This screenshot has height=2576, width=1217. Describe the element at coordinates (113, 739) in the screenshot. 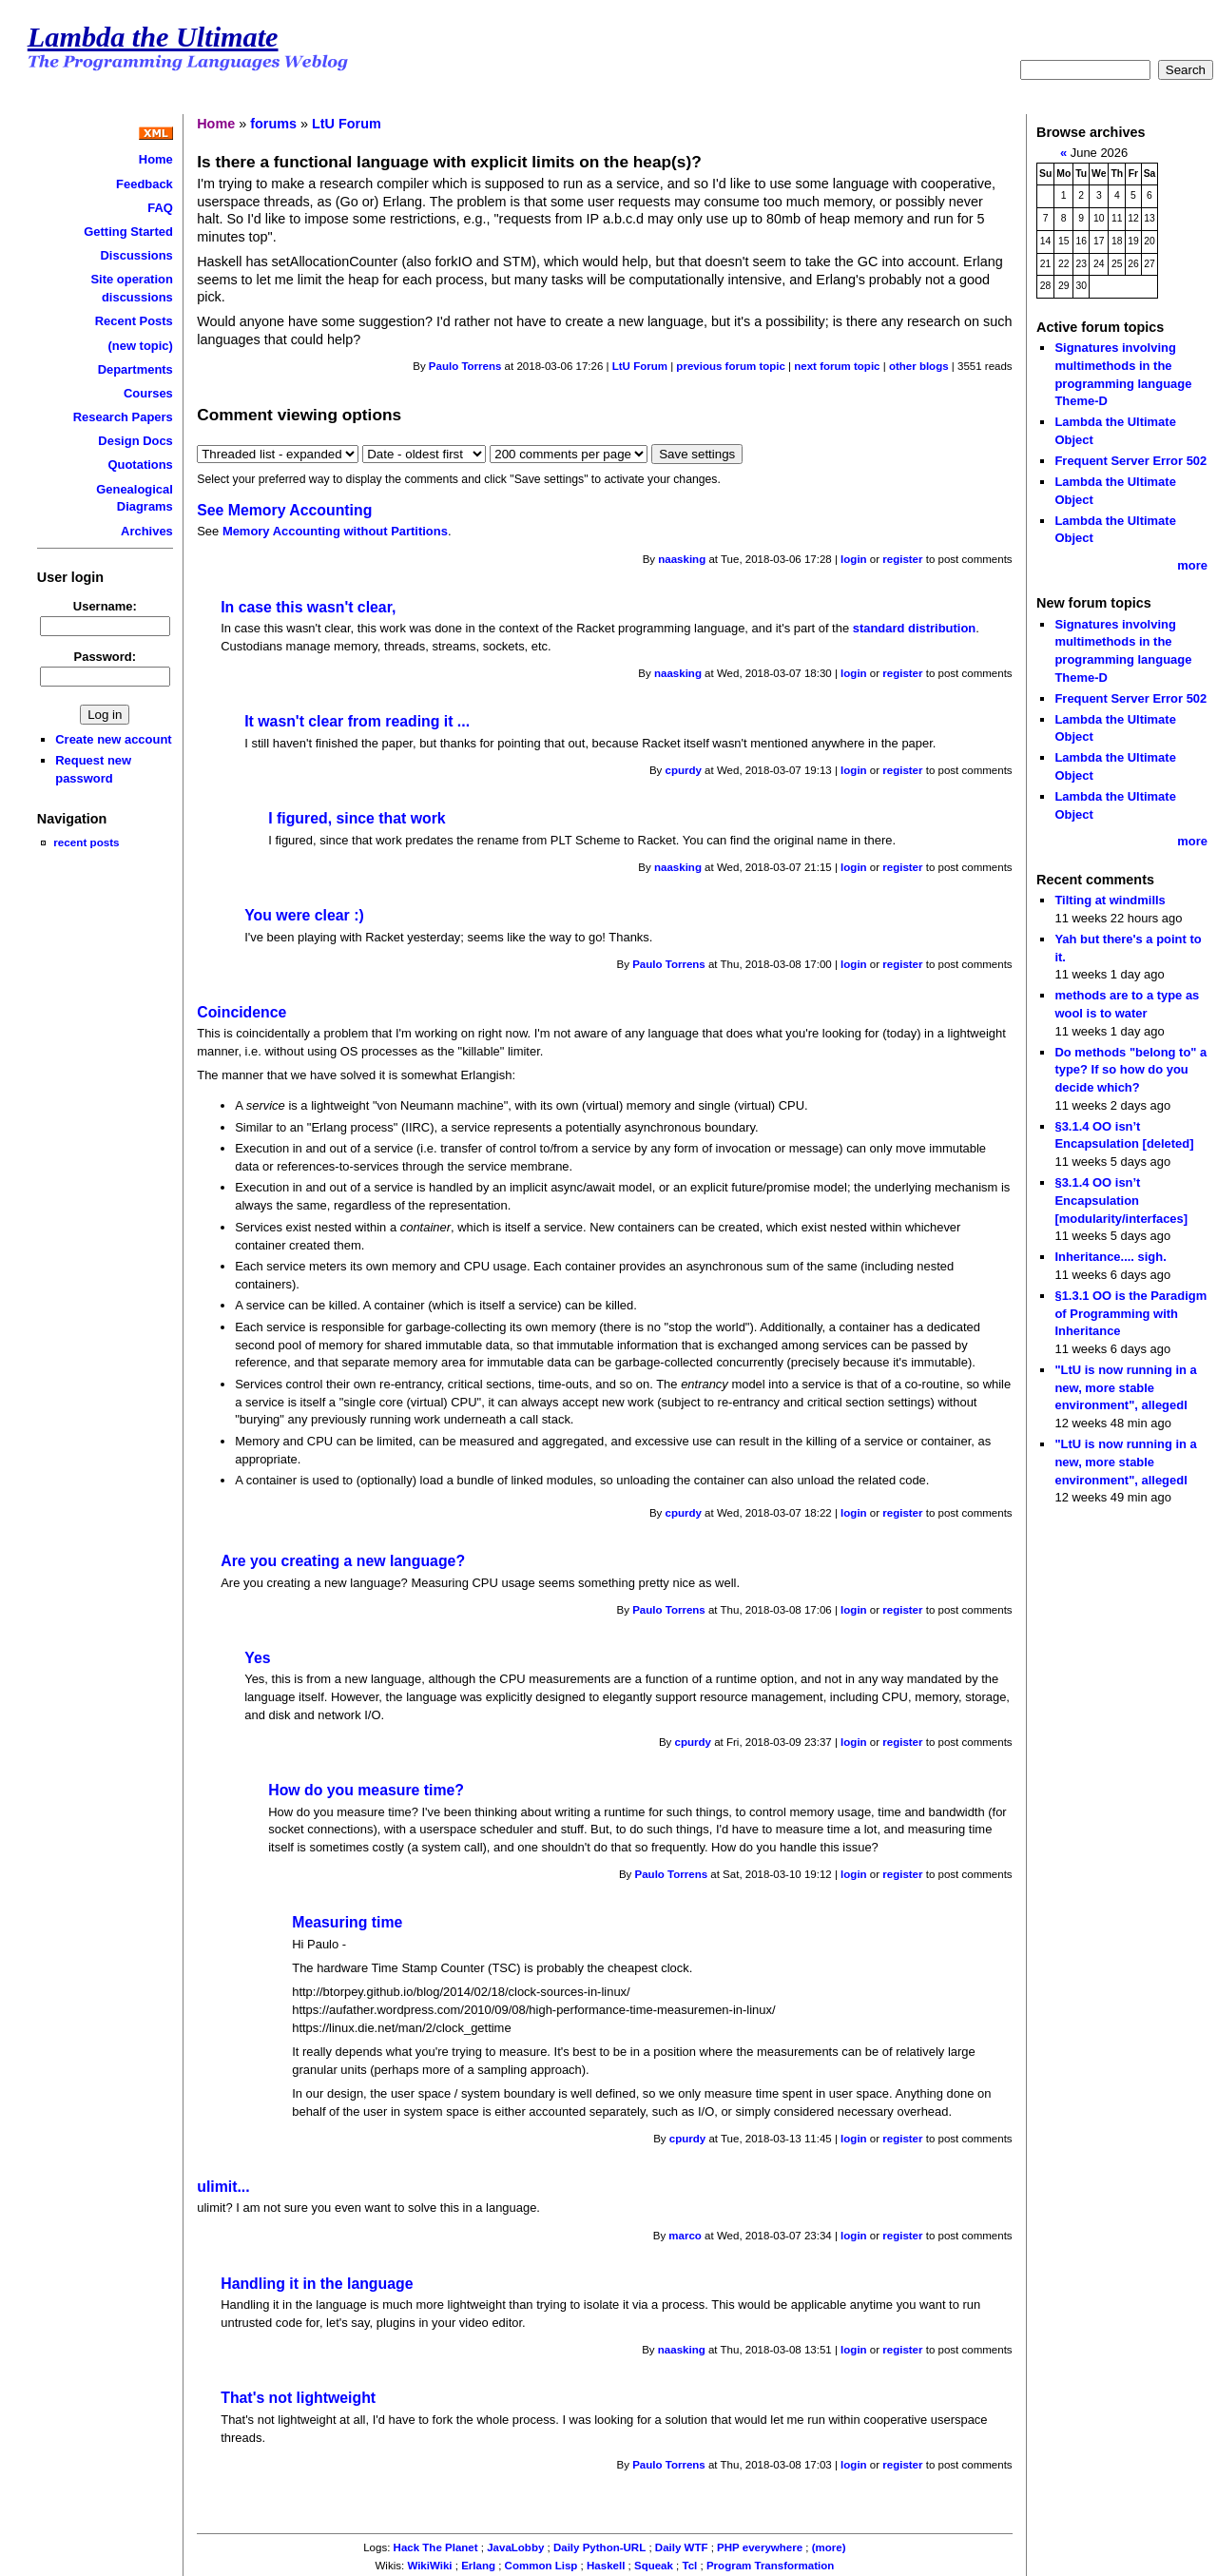

I see `Create new account` at that location.